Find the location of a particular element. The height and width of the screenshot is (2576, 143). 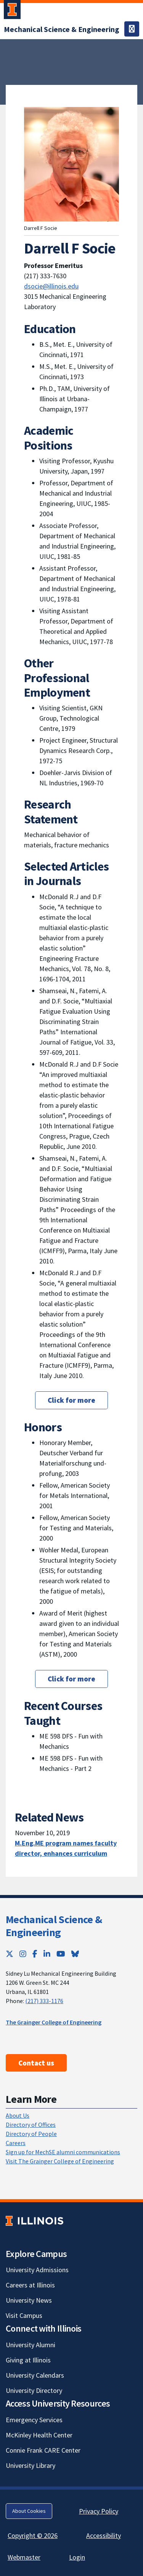

Careers is located at coordinates (16, 2143).